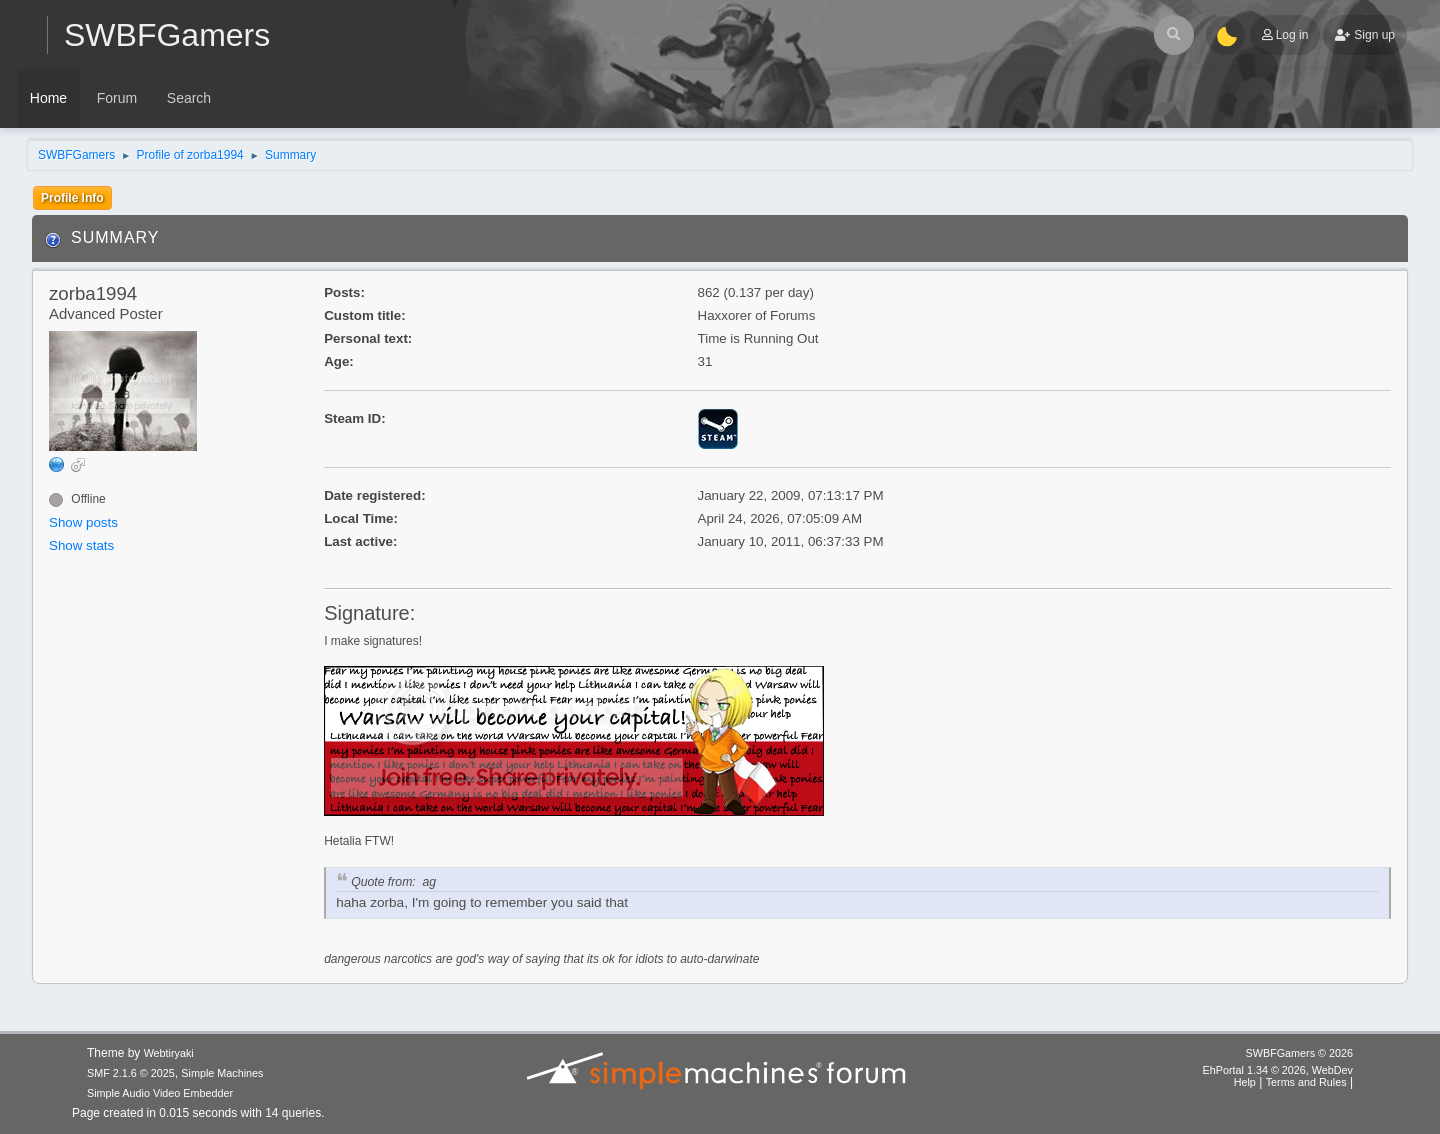  Describe the element at coordinates (222, 1073) in the screenshot. I see `Simple Machines` at that location.